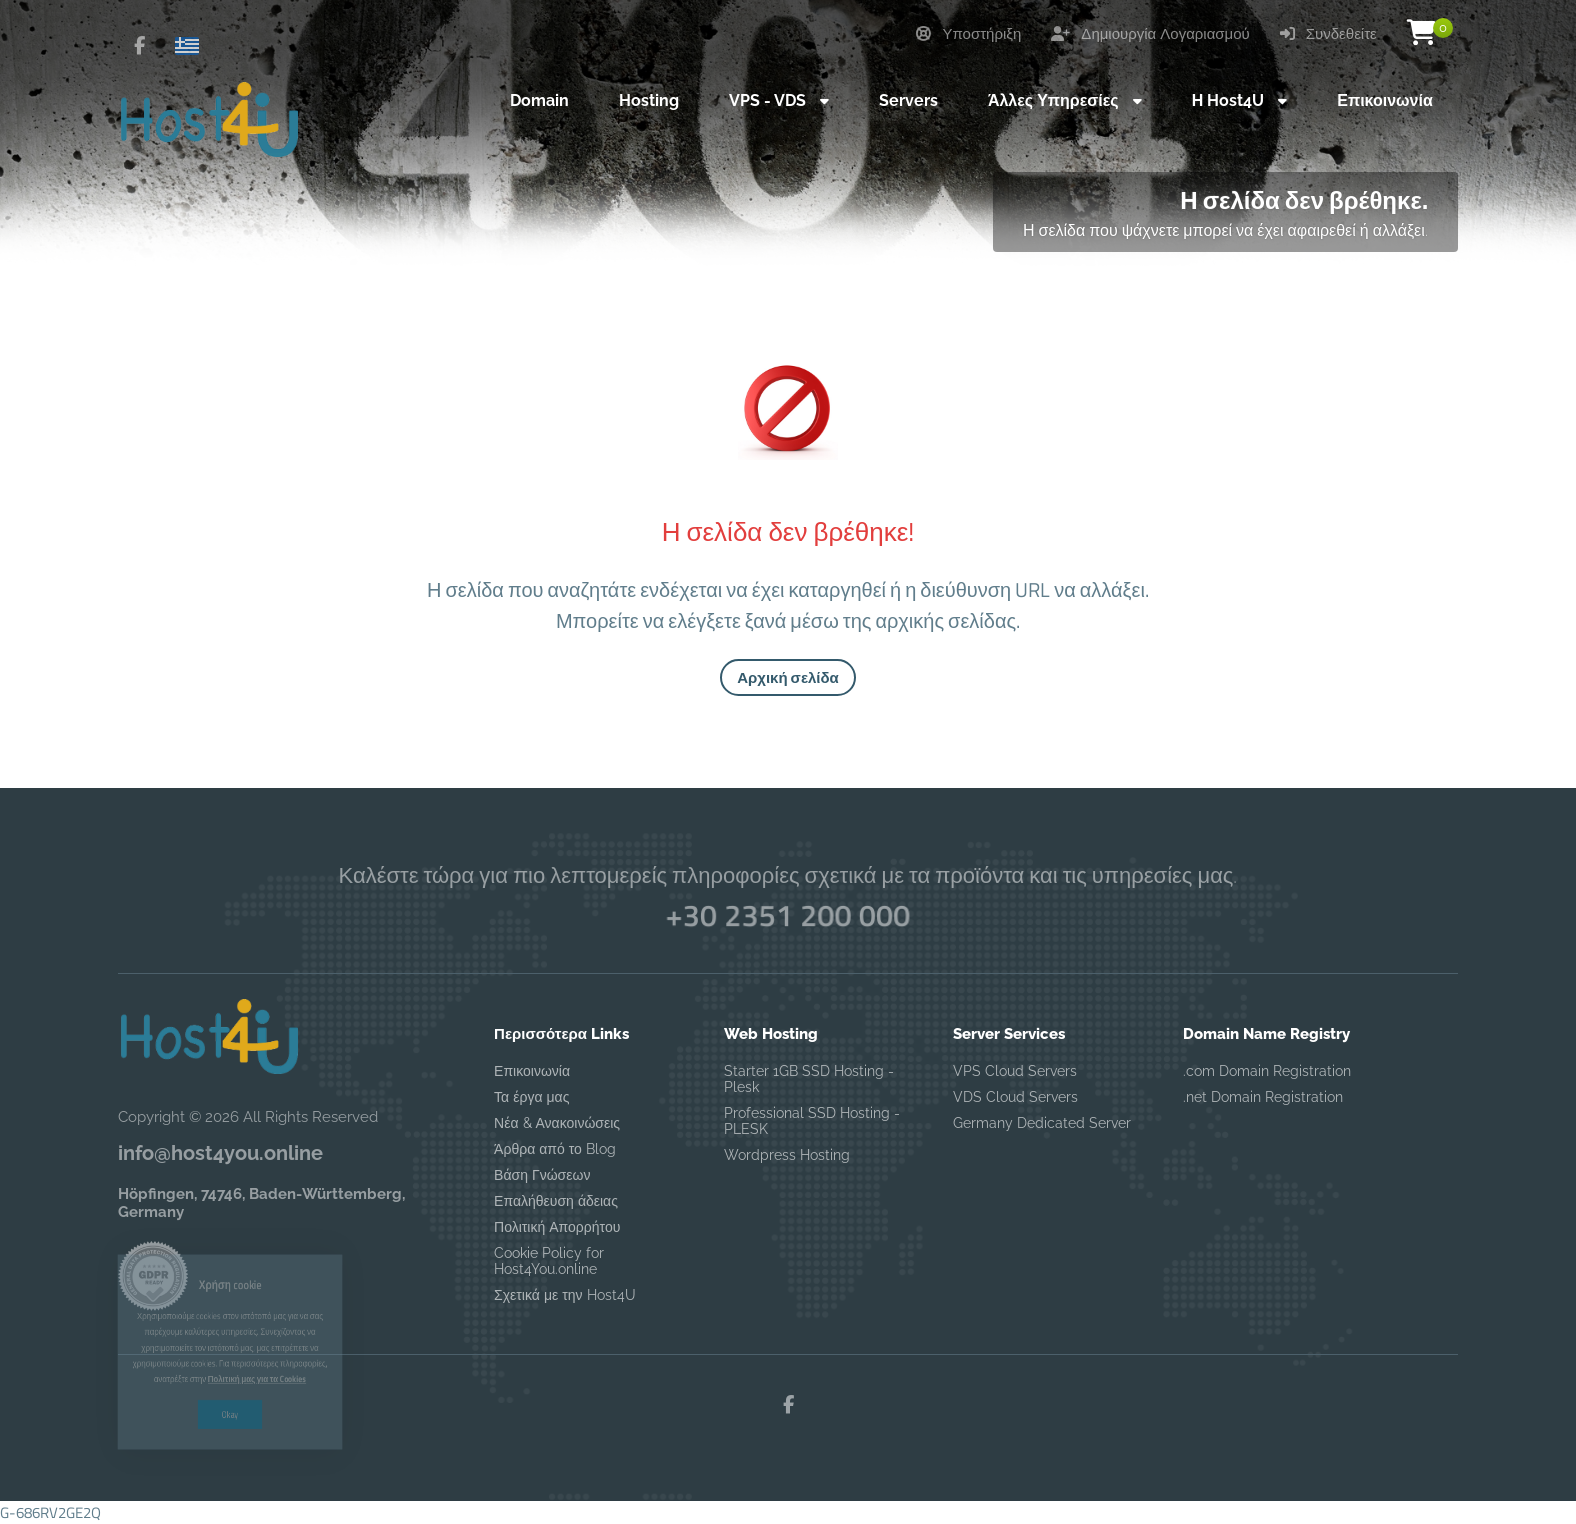  Describe the element at coordinates (531, 1097) in the screenshot. I see `Τα έργα μας` at that location.